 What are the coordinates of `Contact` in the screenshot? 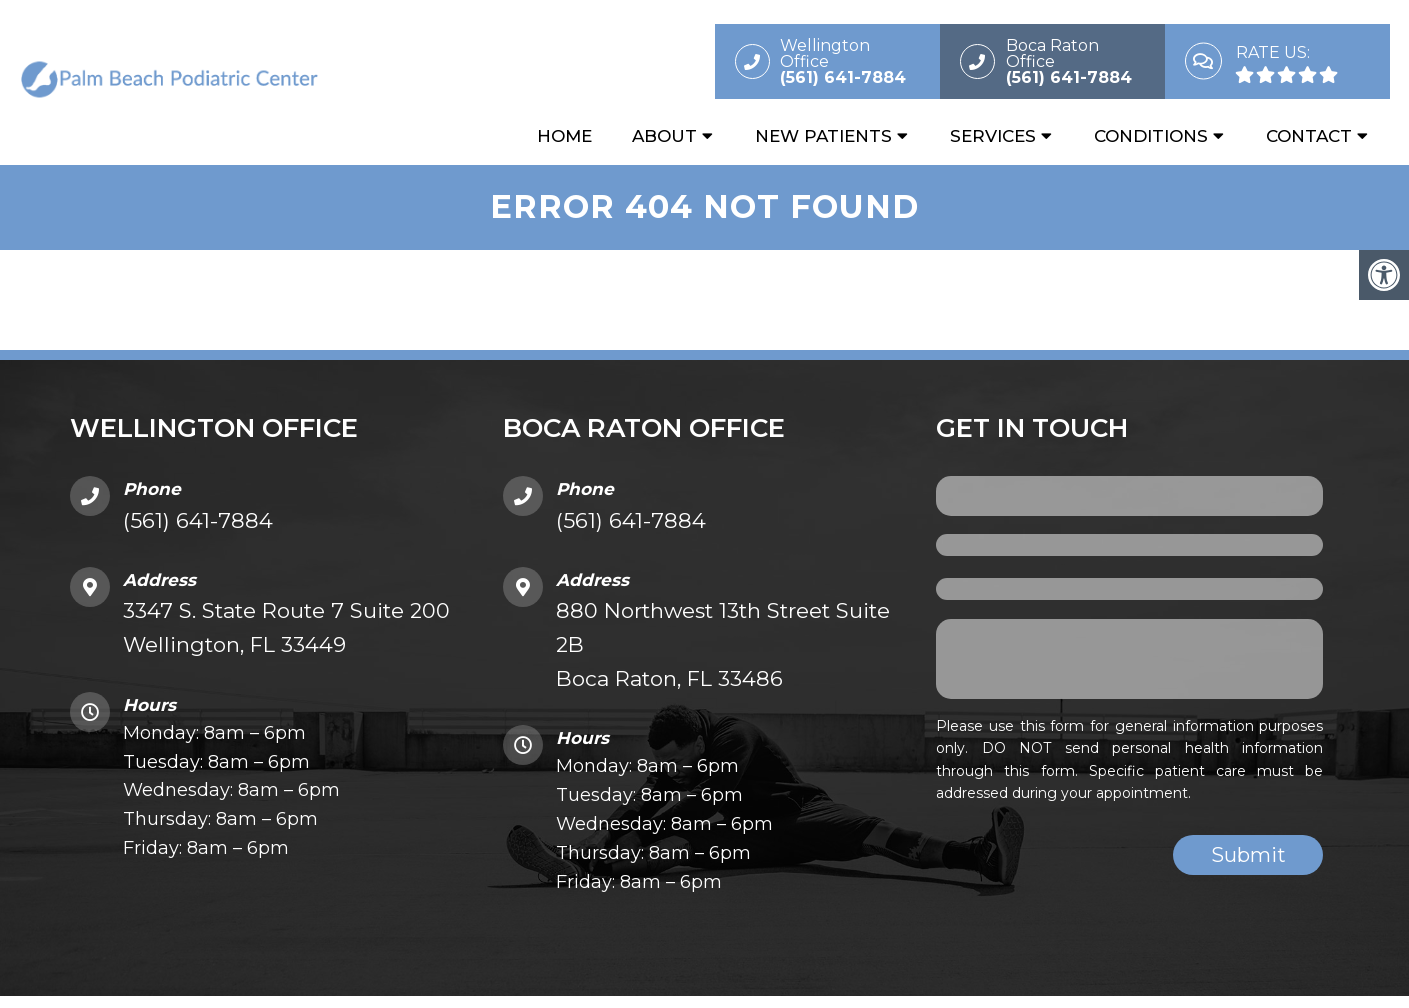 It's located at (1309, 137).